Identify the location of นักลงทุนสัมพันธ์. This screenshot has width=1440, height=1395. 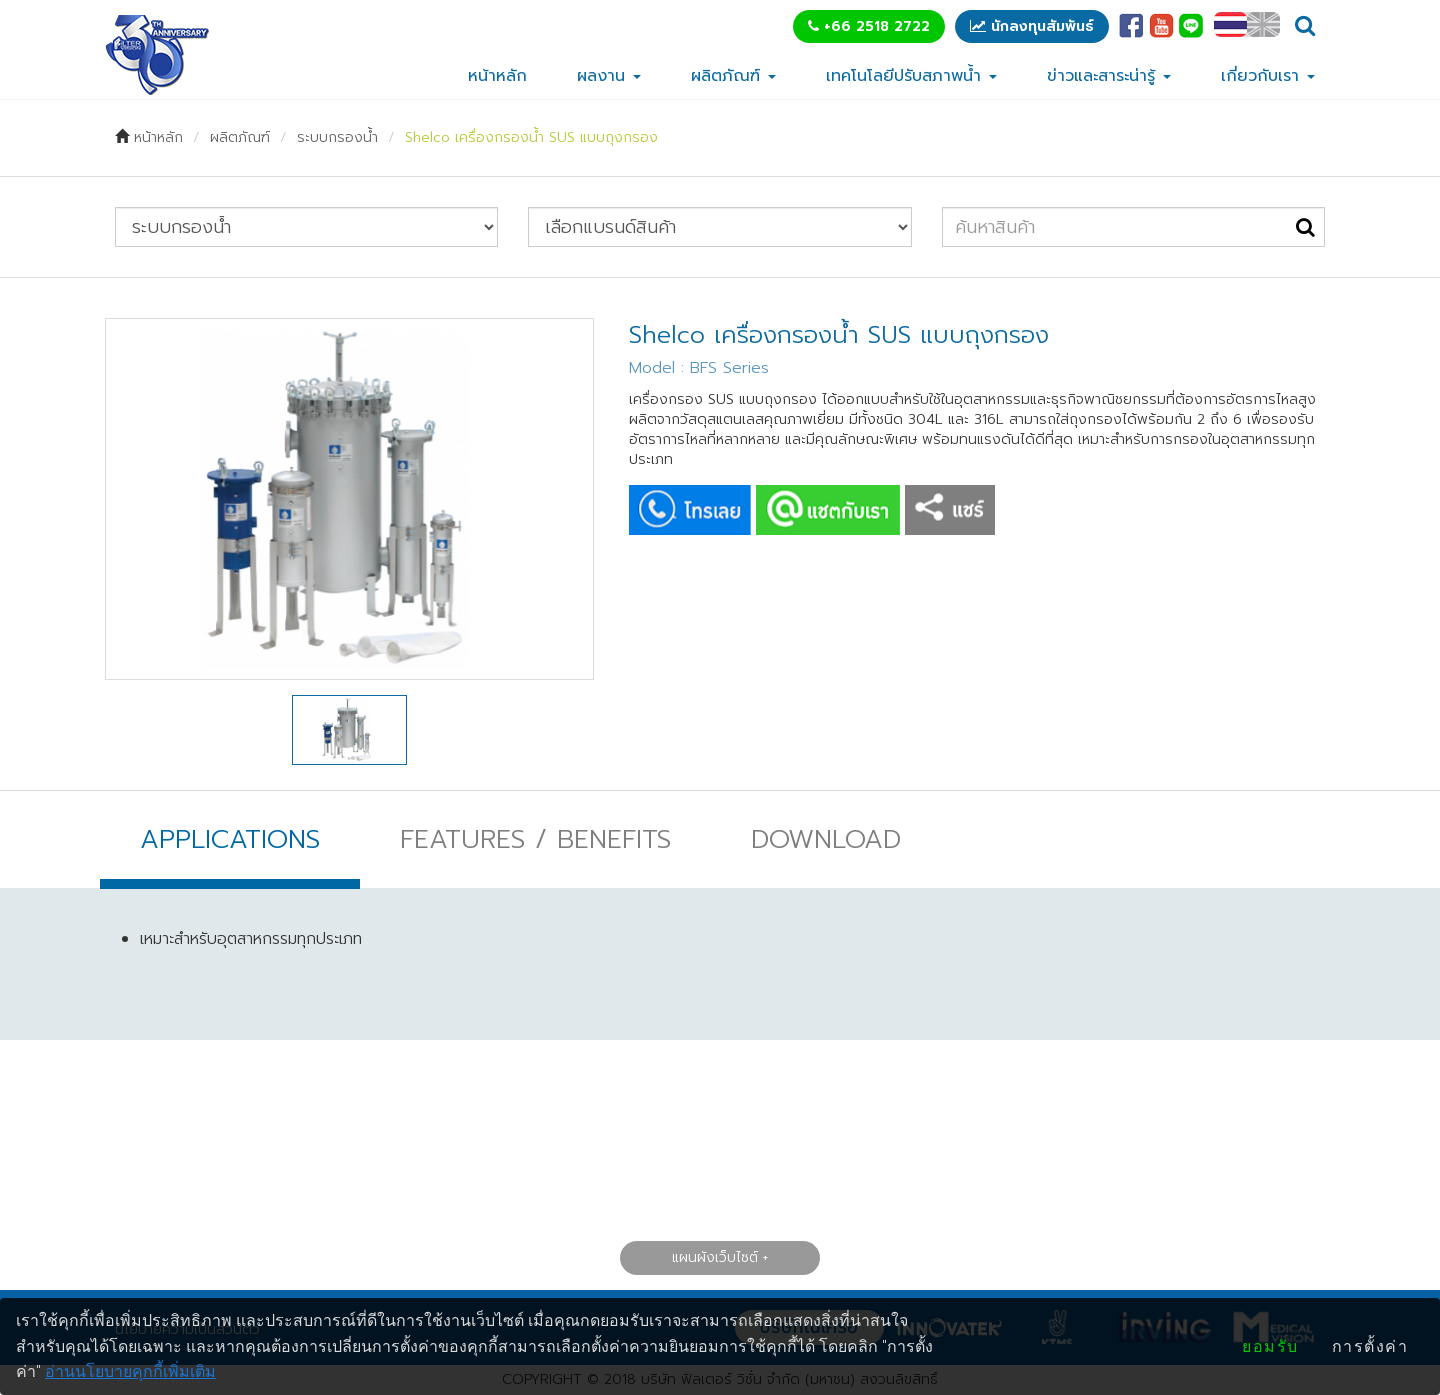
(1032, 26).